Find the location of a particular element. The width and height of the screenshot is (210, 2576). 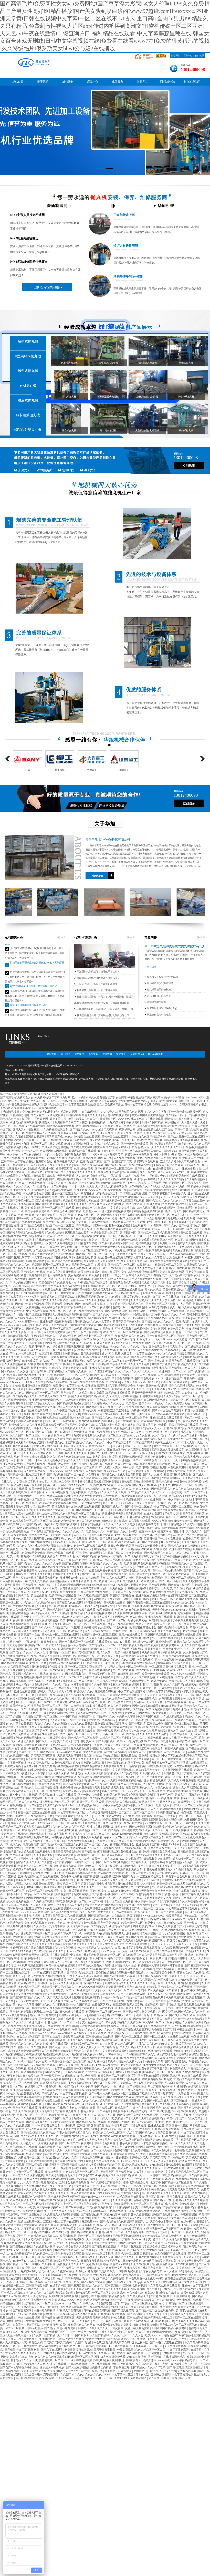

日韩电影在线观看一区二区 is located at coordinates (71, 1901).